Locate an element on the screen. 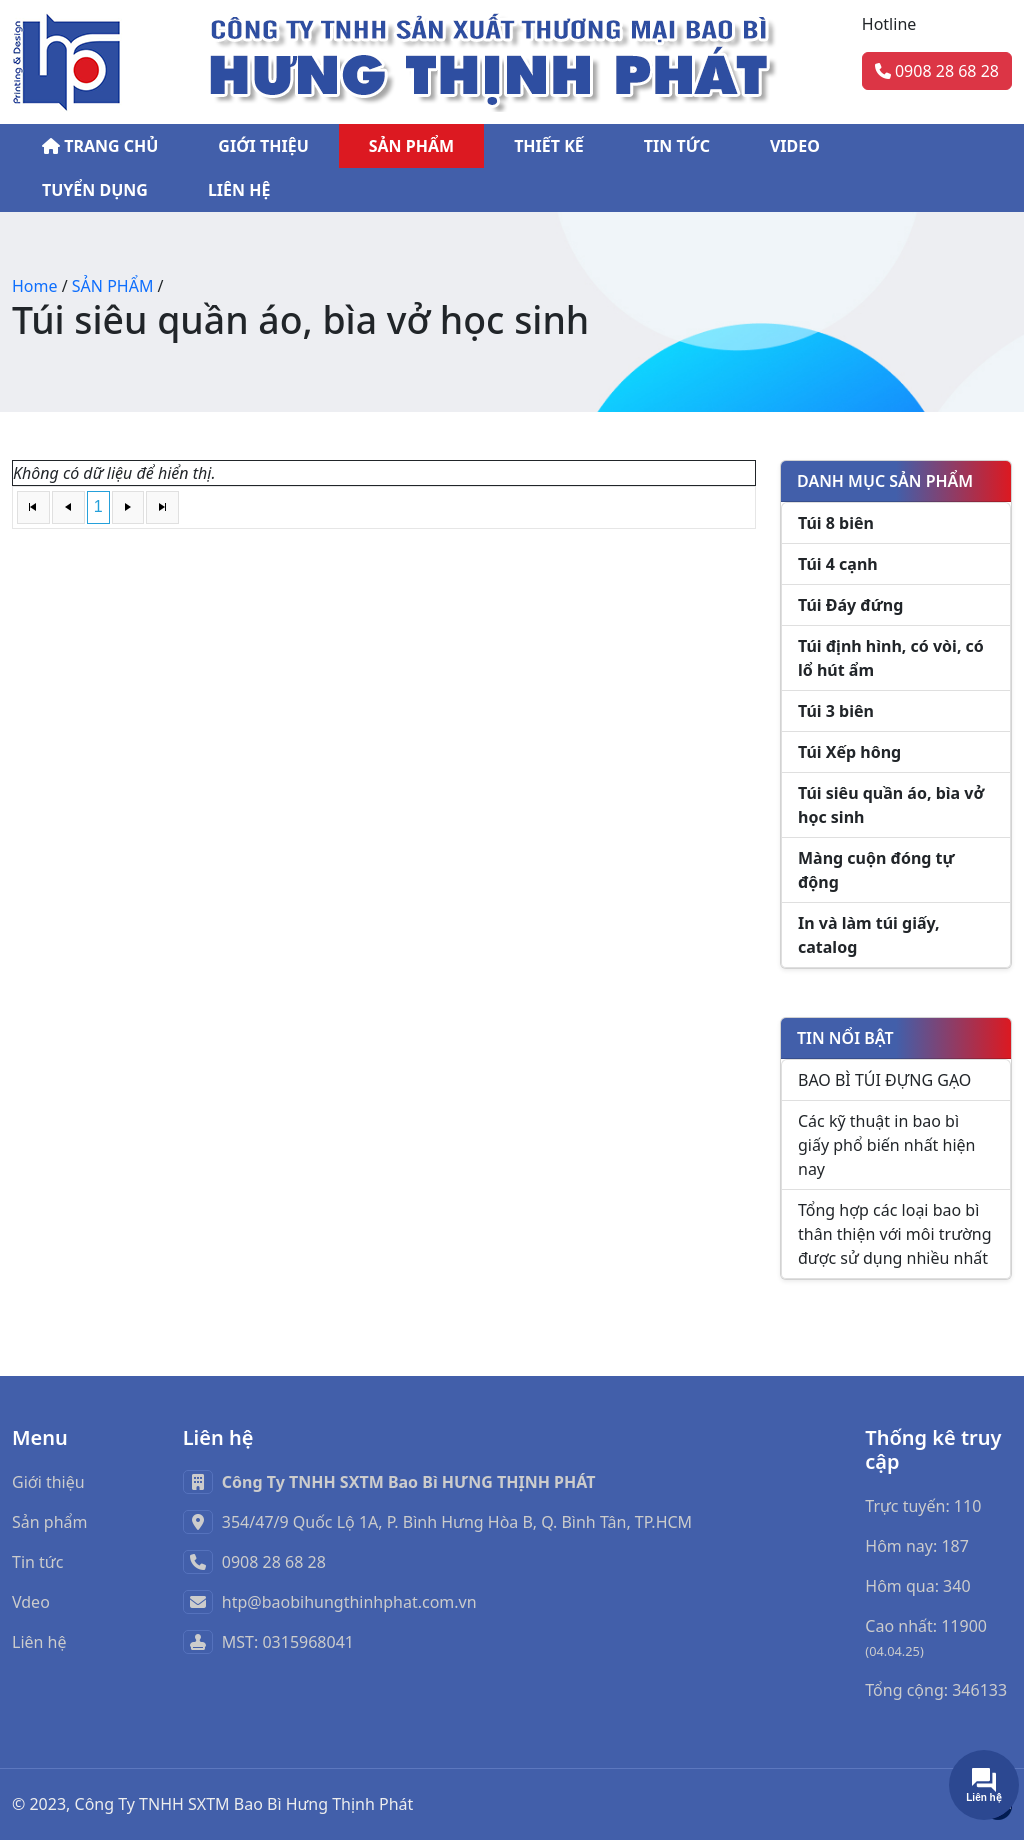 This screenshot has height=1840, width=1024. Home is located at coordinates (35, 286).